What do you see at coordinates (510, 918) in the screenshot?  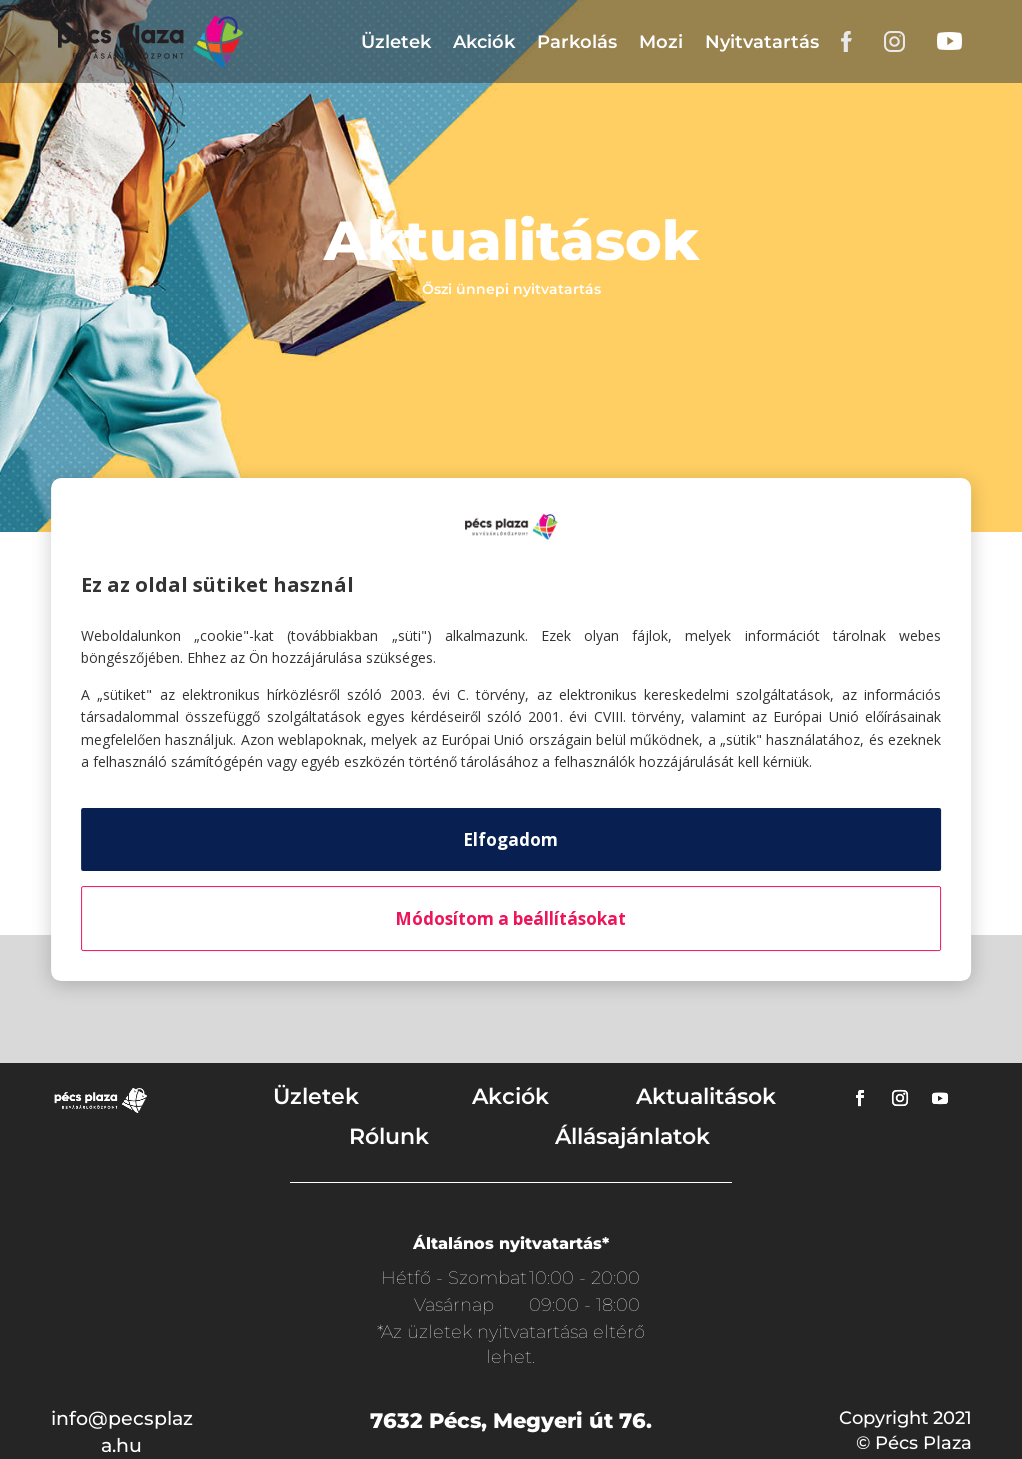 I see `Módosítom a beállításokat` at bounding box center [510, 918].